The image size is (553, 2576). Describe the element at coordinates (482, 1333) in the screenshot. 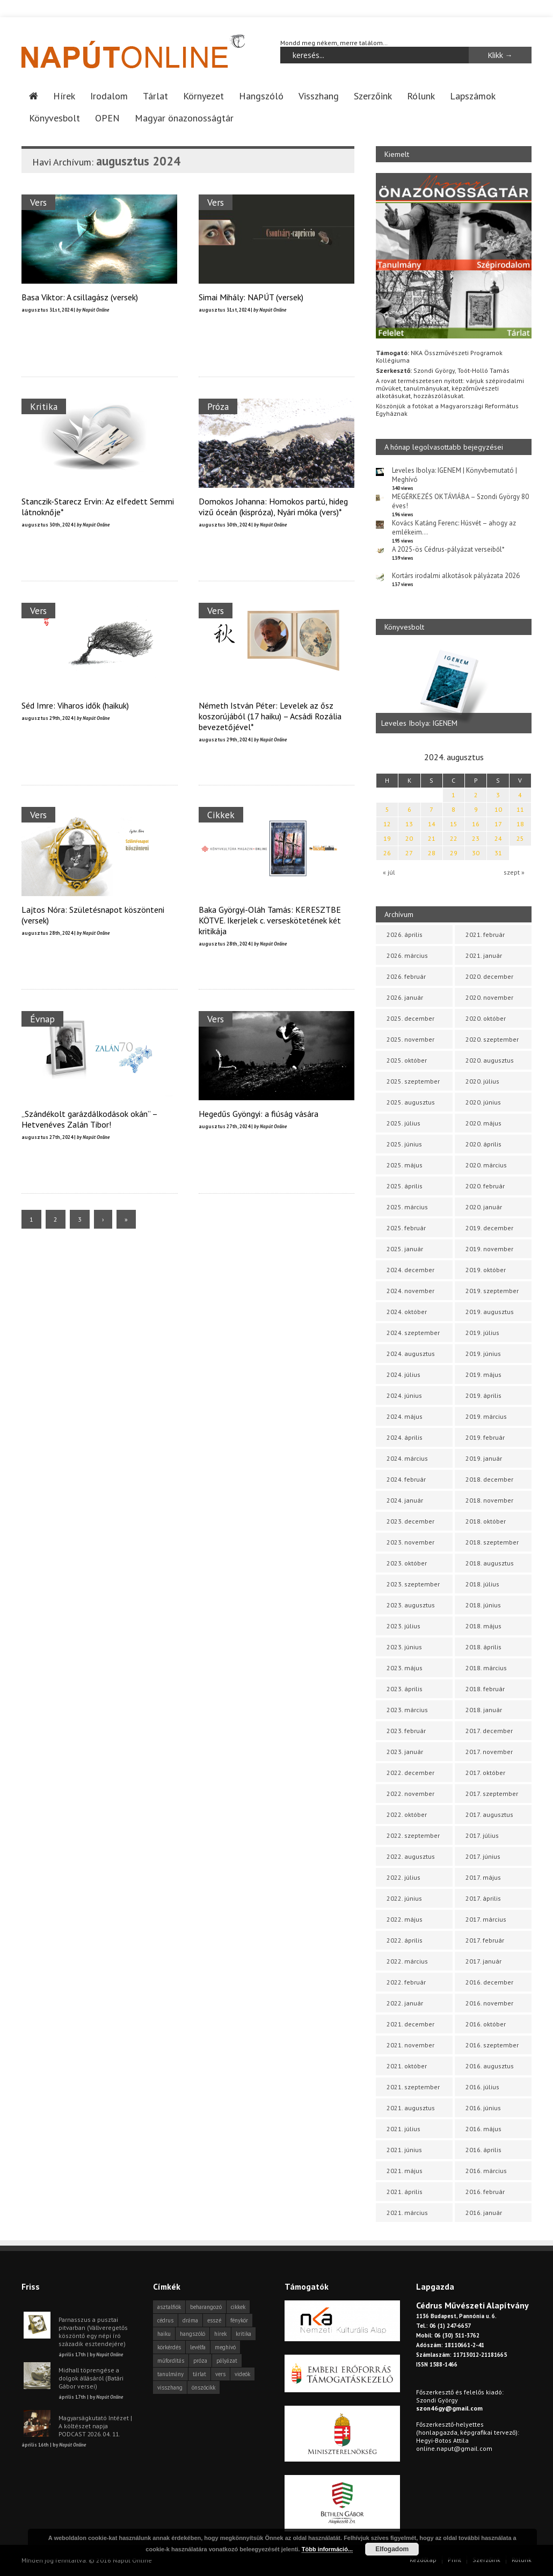

I see `2019. július` at that location.